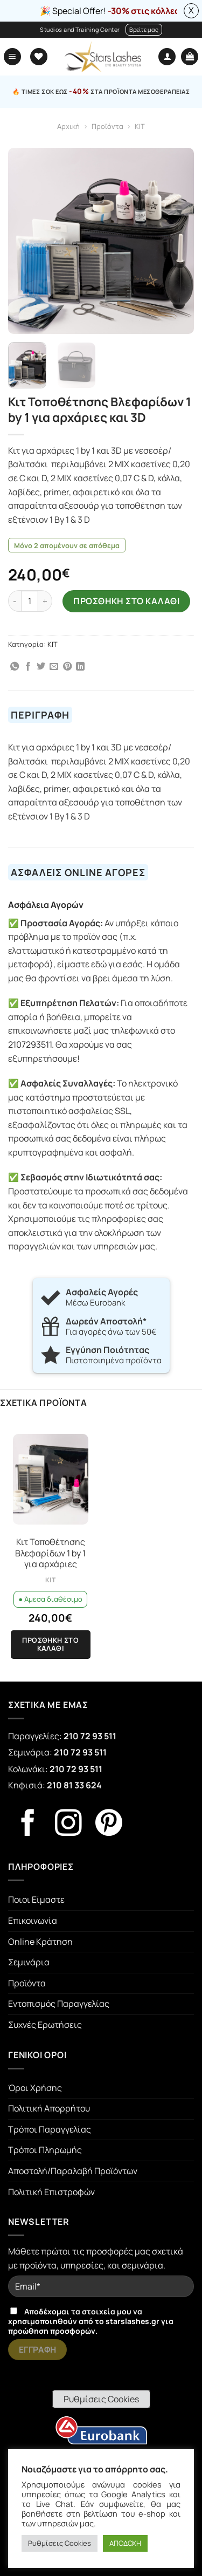 This screenshot has height=2576, width=202. What do you see at coordinates (50, 1479) in the screenshot?
I see `[Κιτ Τοποθέτησης Βλεφαρίδων 1 by 1 για αρχάριες]` at bounding box center [50, 1479].